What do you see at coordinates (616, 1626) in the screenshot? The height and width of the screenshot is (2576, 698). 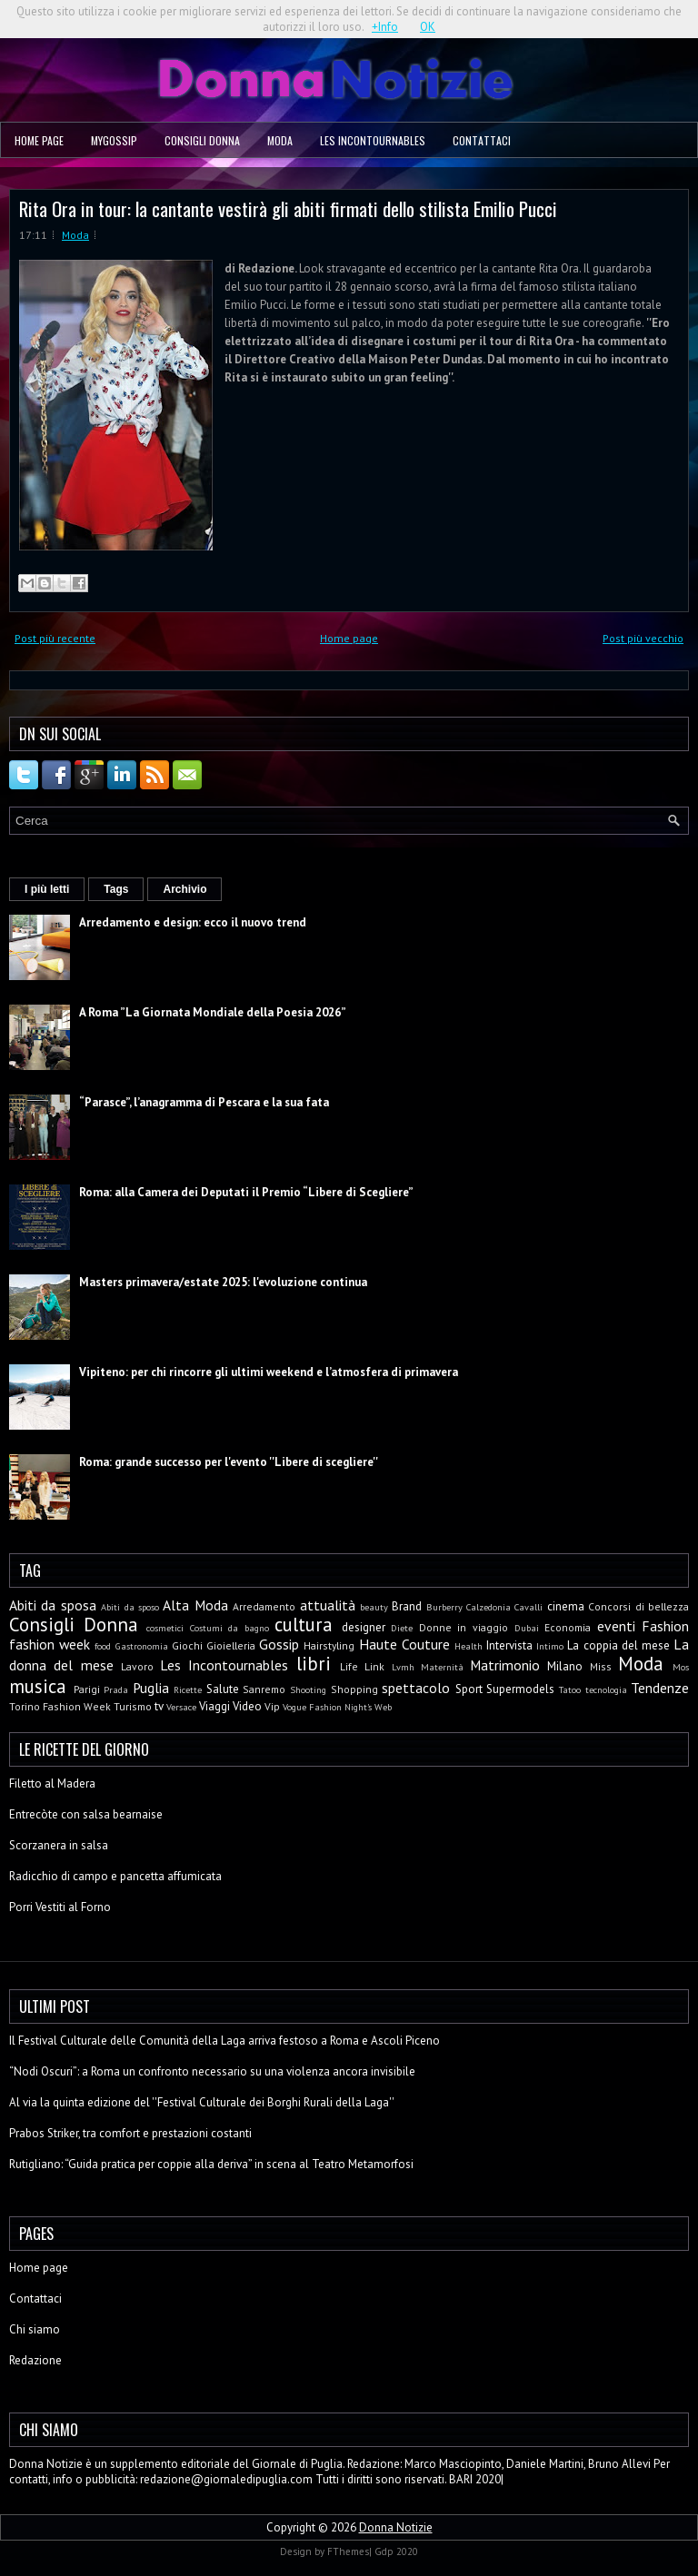 I see `eventi` at bounding box center [616, 1626].